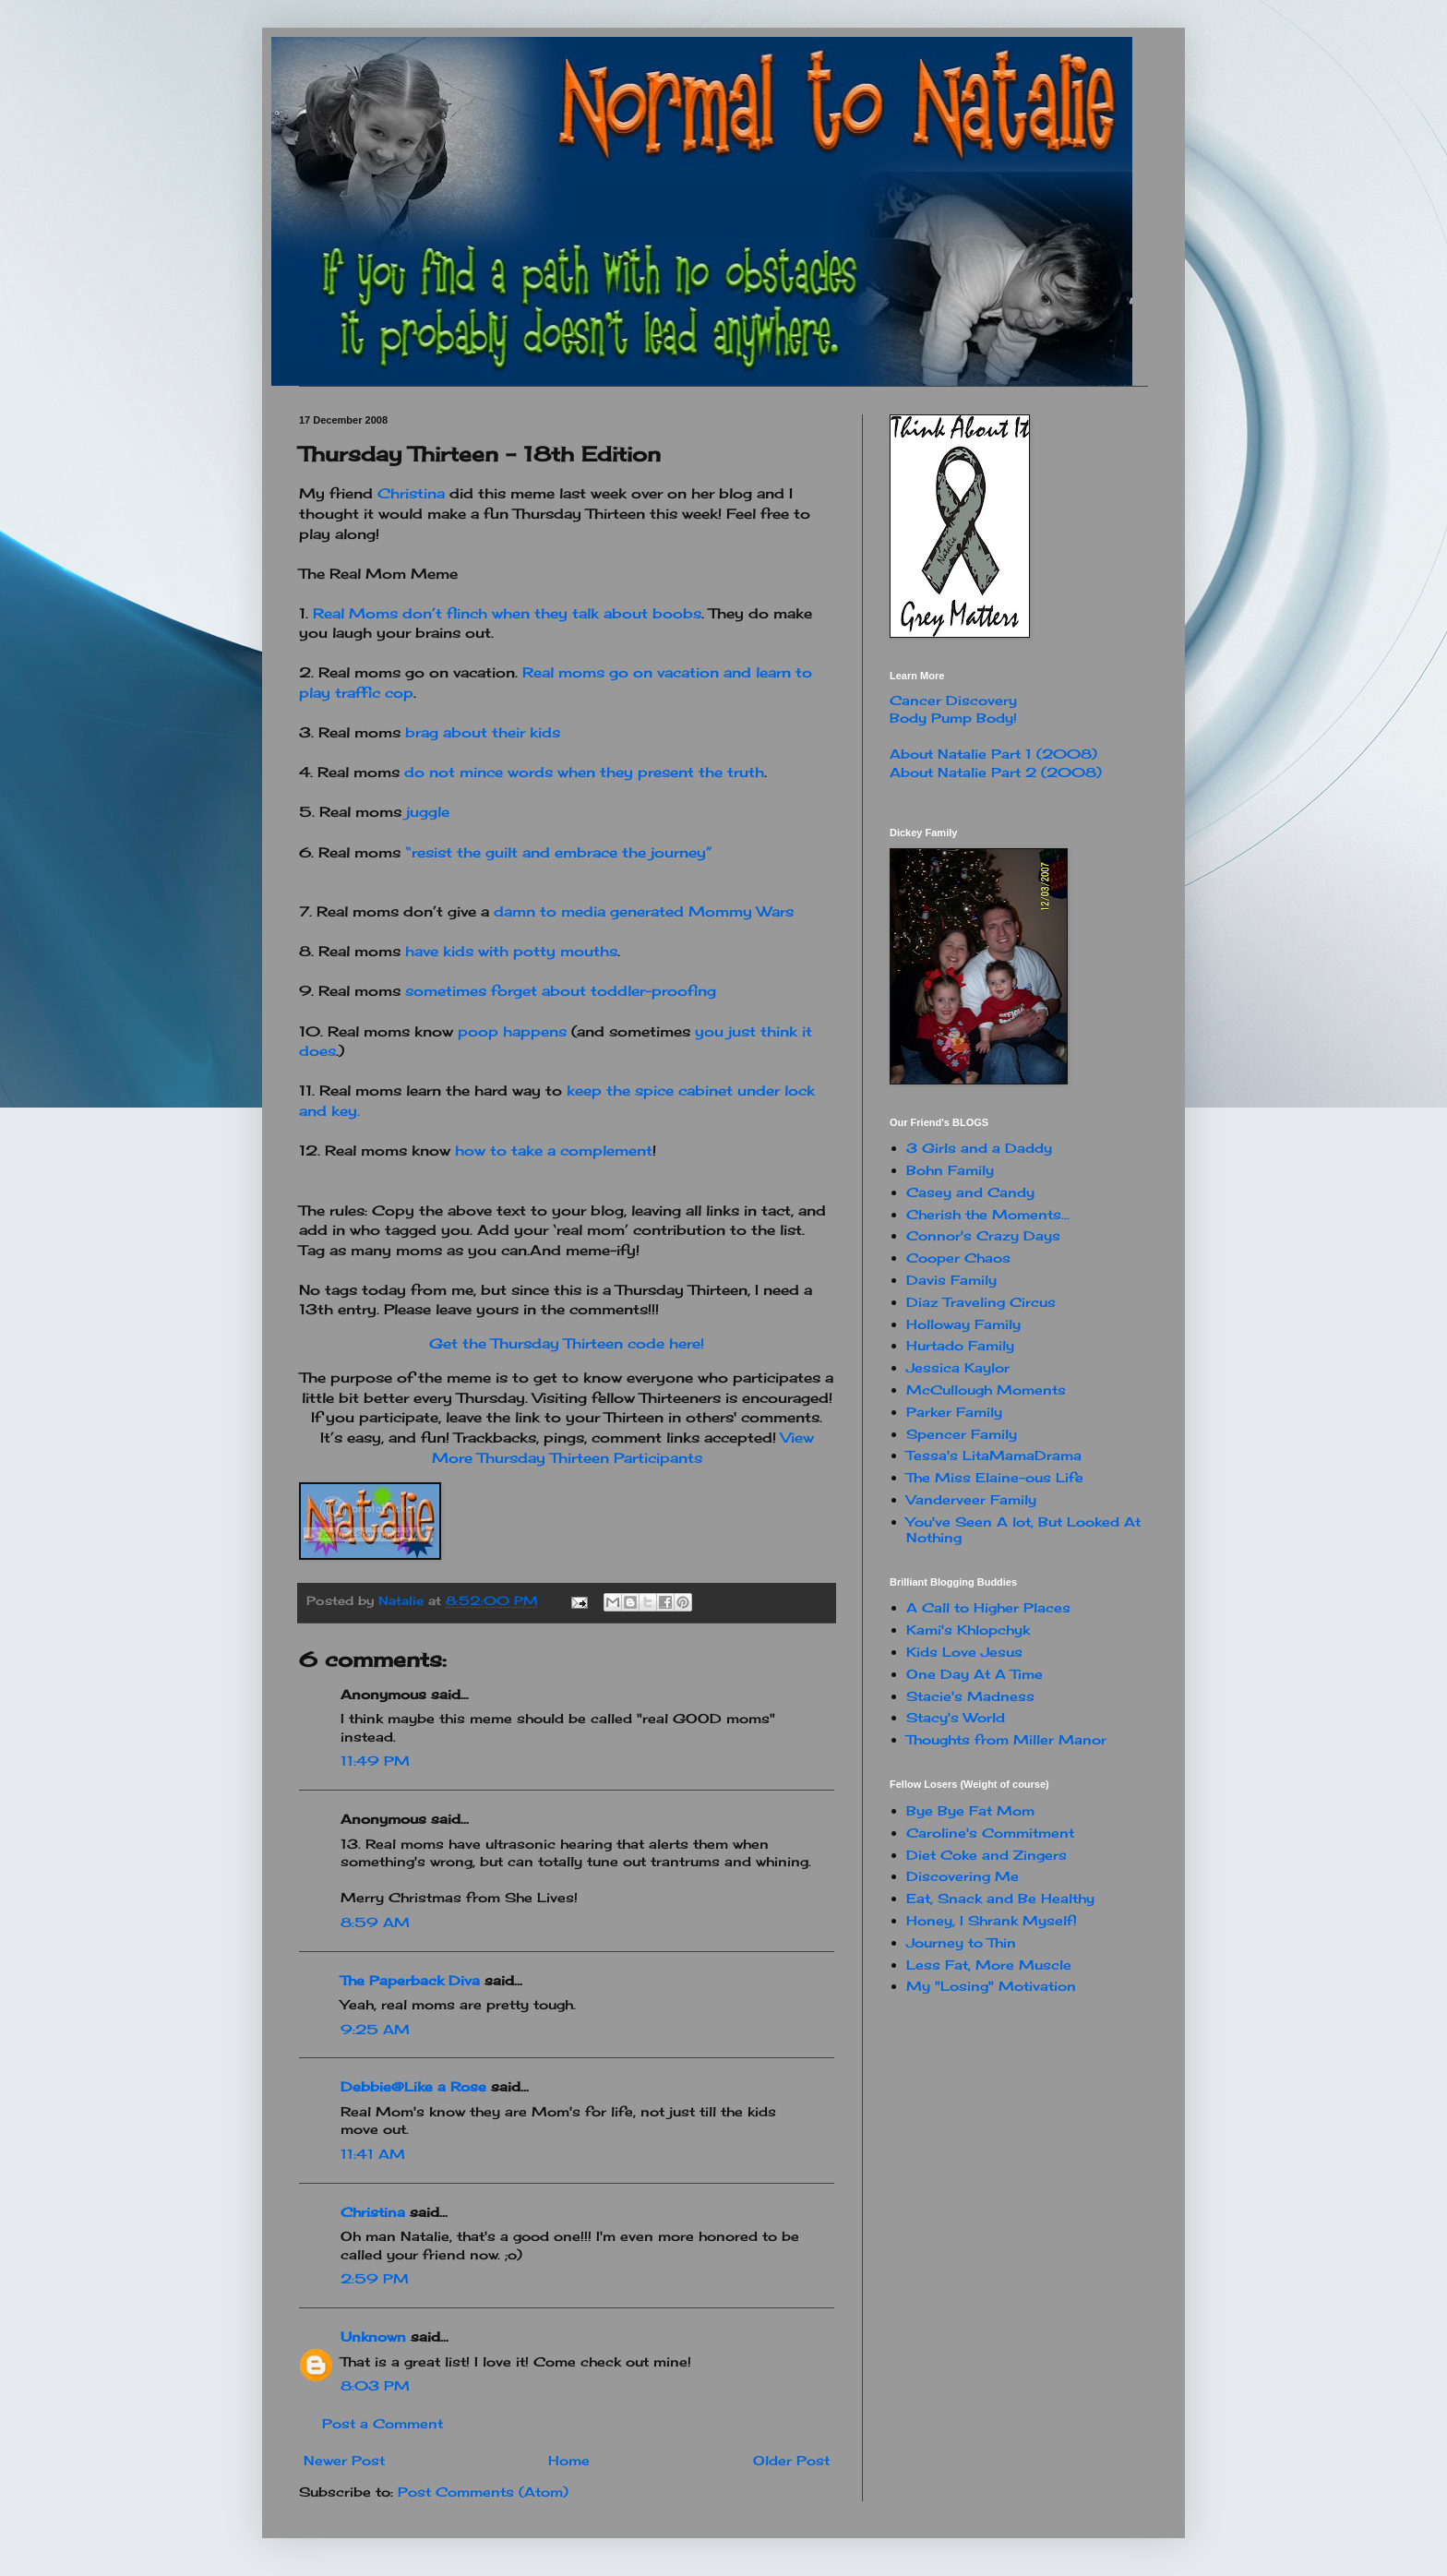 This screenshot has height=2576, width=1447. What do you see at coordinates (375, 1922) in the screenshot?
I see `8:59 AM` at bounding box center [375, 1922].